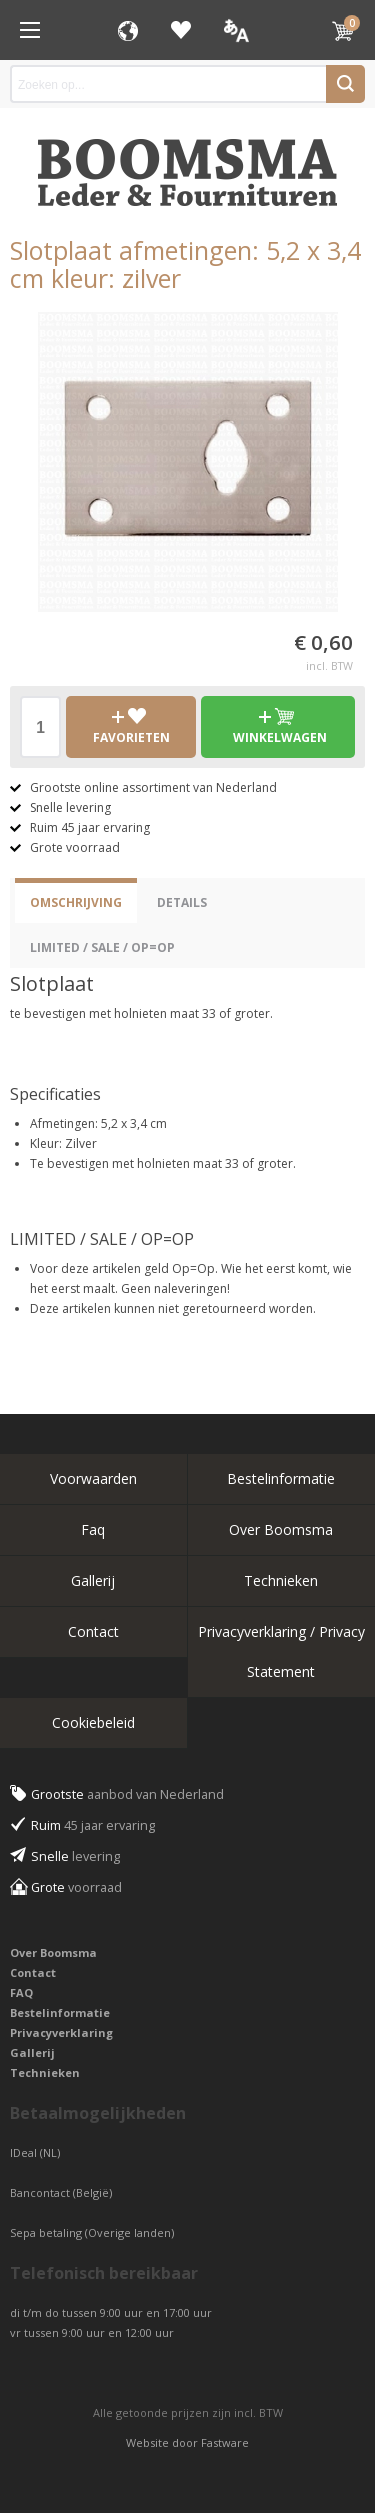  Describe the element at coordinates (225, 2442) in the screenshot. I see `Fastware` at that location.